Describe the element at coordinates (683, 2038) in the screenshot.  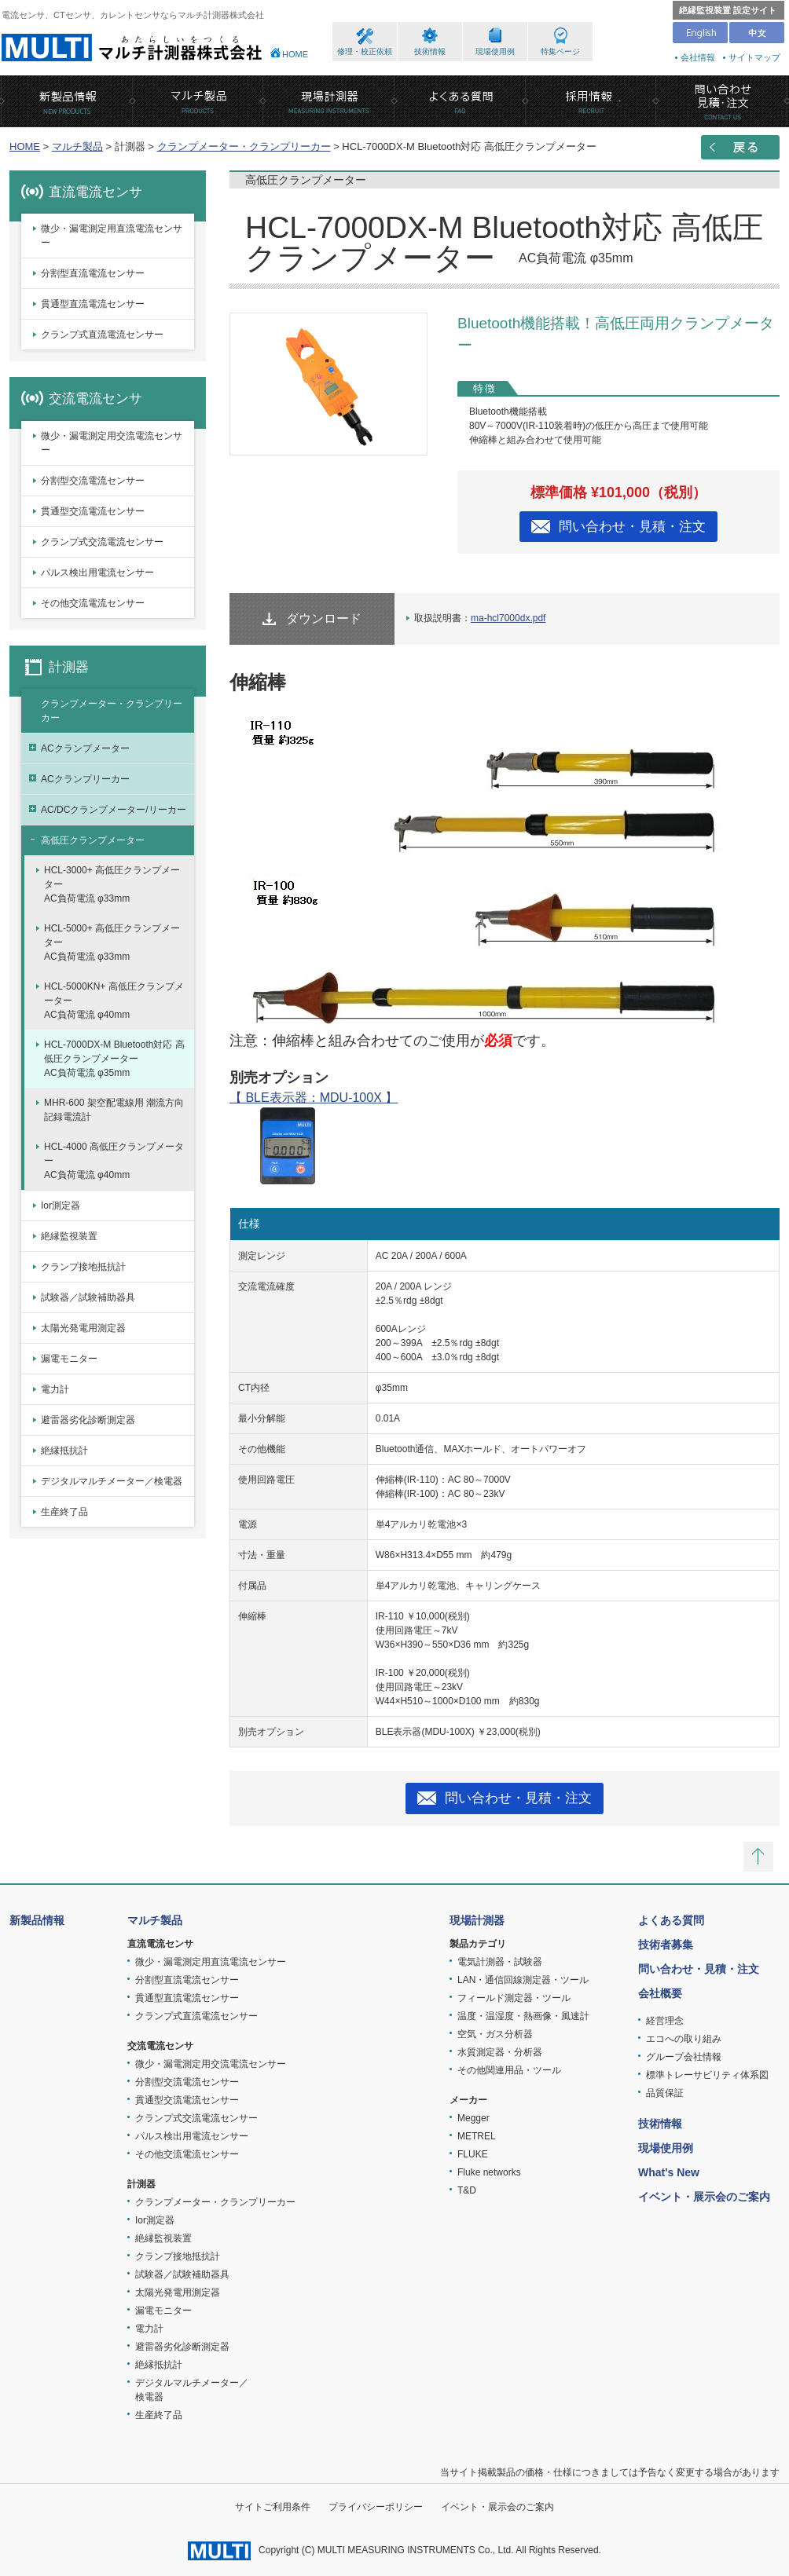
I see `エコへの取り組み` at that location.